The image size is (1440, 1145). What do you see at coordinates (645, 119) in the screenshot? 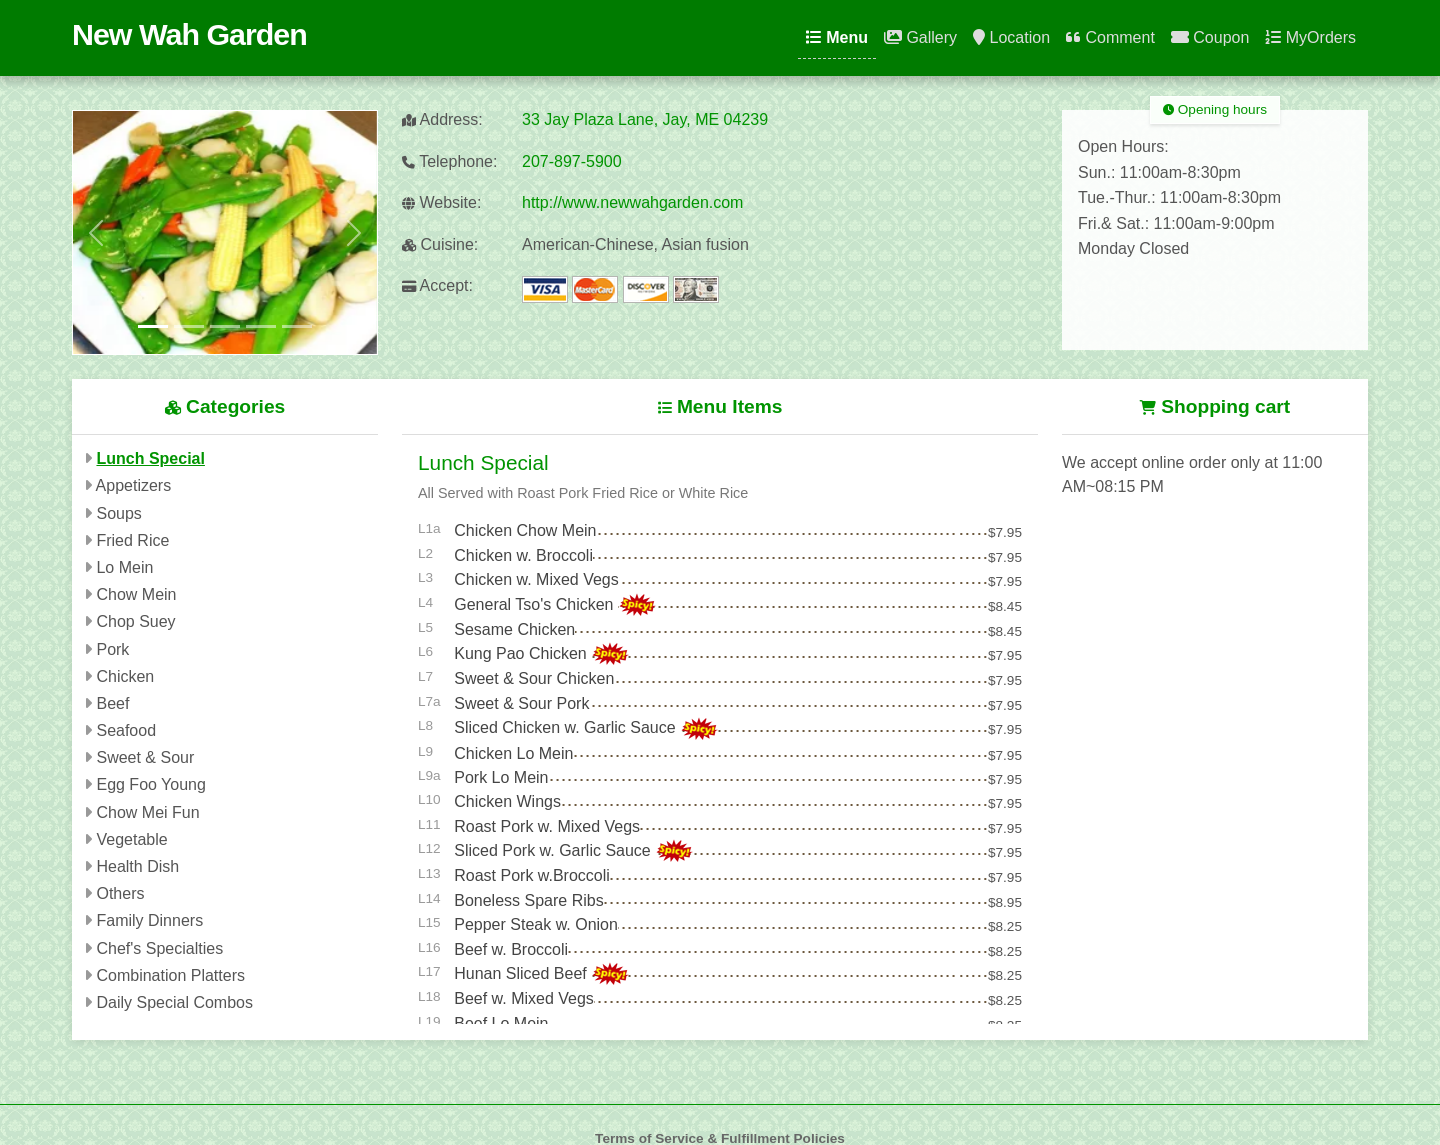
I see `33 Jay Plaza Lane, Jay, ME 04239` at bounding box center [645, 119].